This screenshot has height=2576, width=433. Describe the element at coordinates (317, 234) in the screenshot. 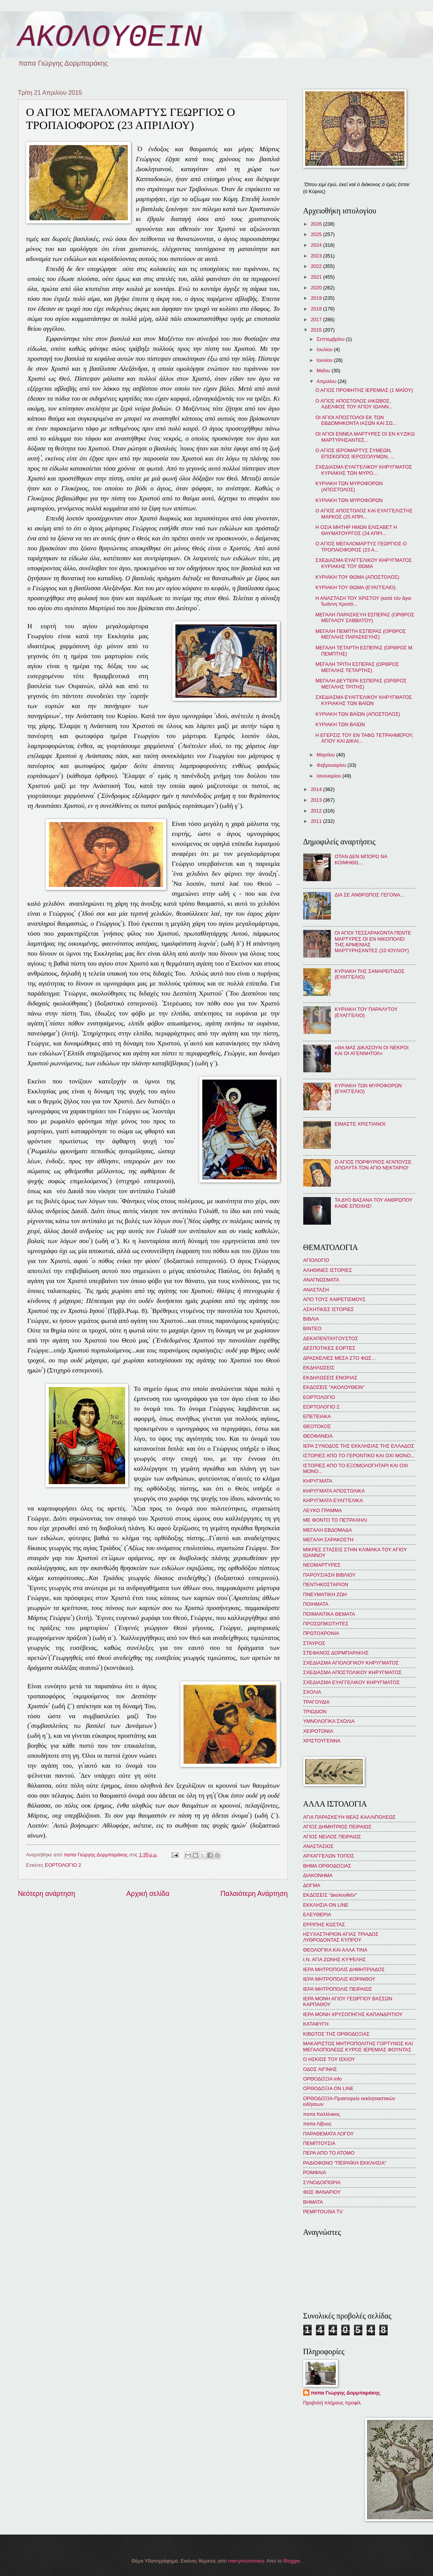

I see `2025` at that location.